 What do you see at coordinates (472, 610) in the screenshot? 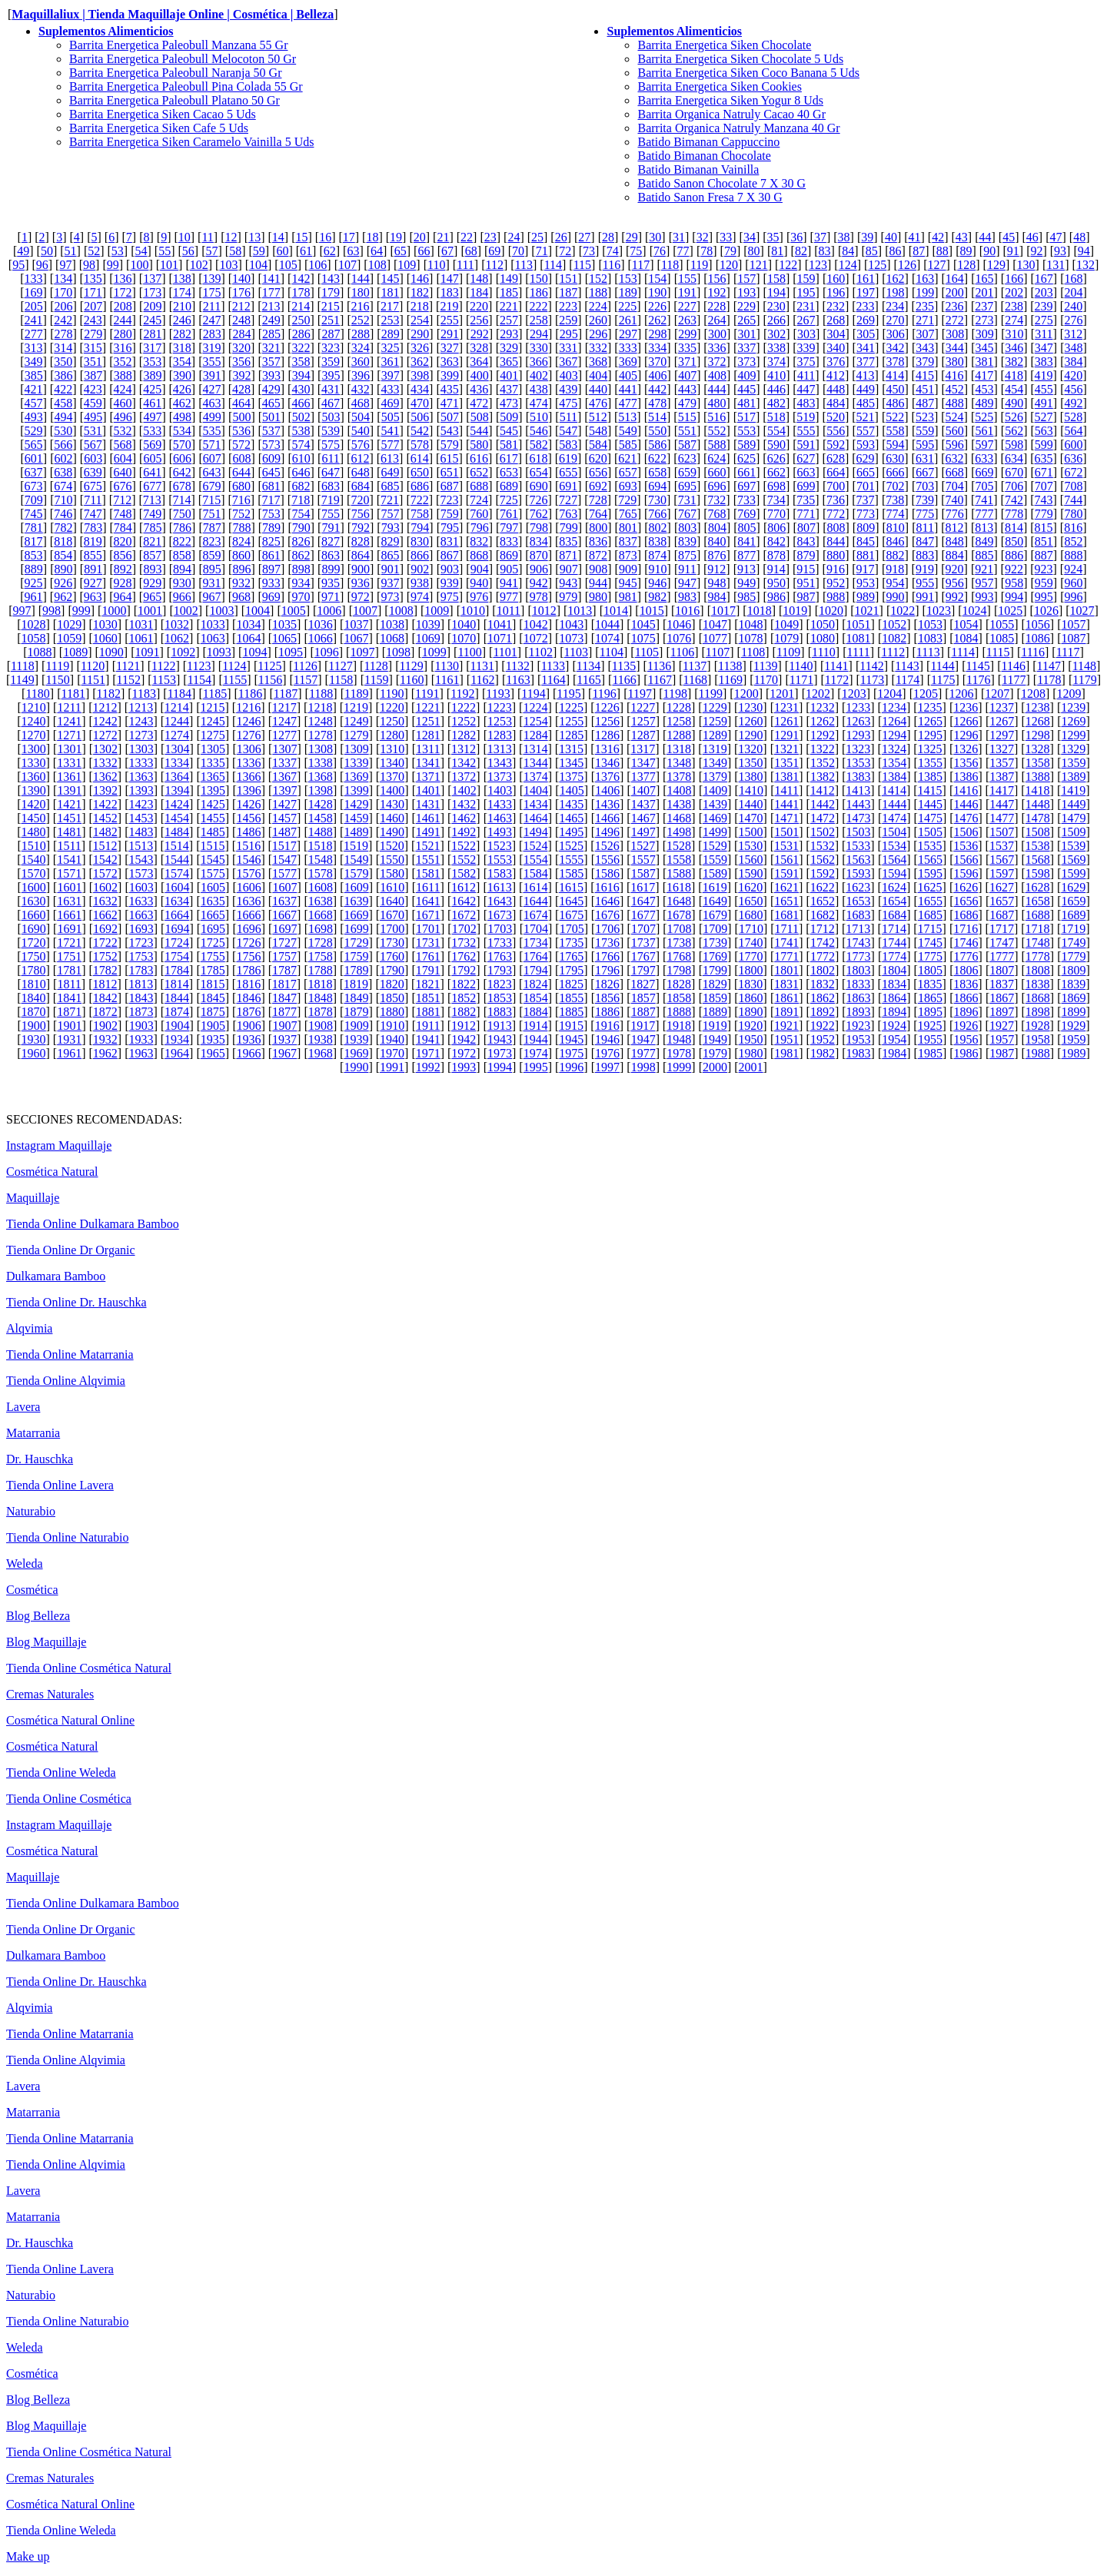
I see `1010` at bounding box center [472, 610].